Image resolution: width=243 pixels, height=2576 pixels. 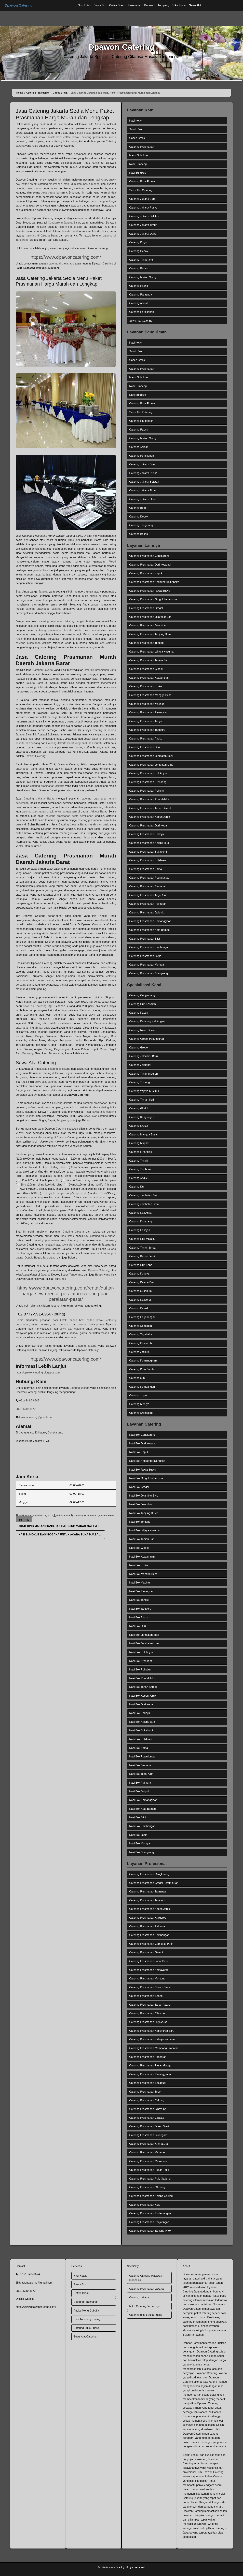 I want to click on Sewa Alat Katering, so click(x=140, y=412).